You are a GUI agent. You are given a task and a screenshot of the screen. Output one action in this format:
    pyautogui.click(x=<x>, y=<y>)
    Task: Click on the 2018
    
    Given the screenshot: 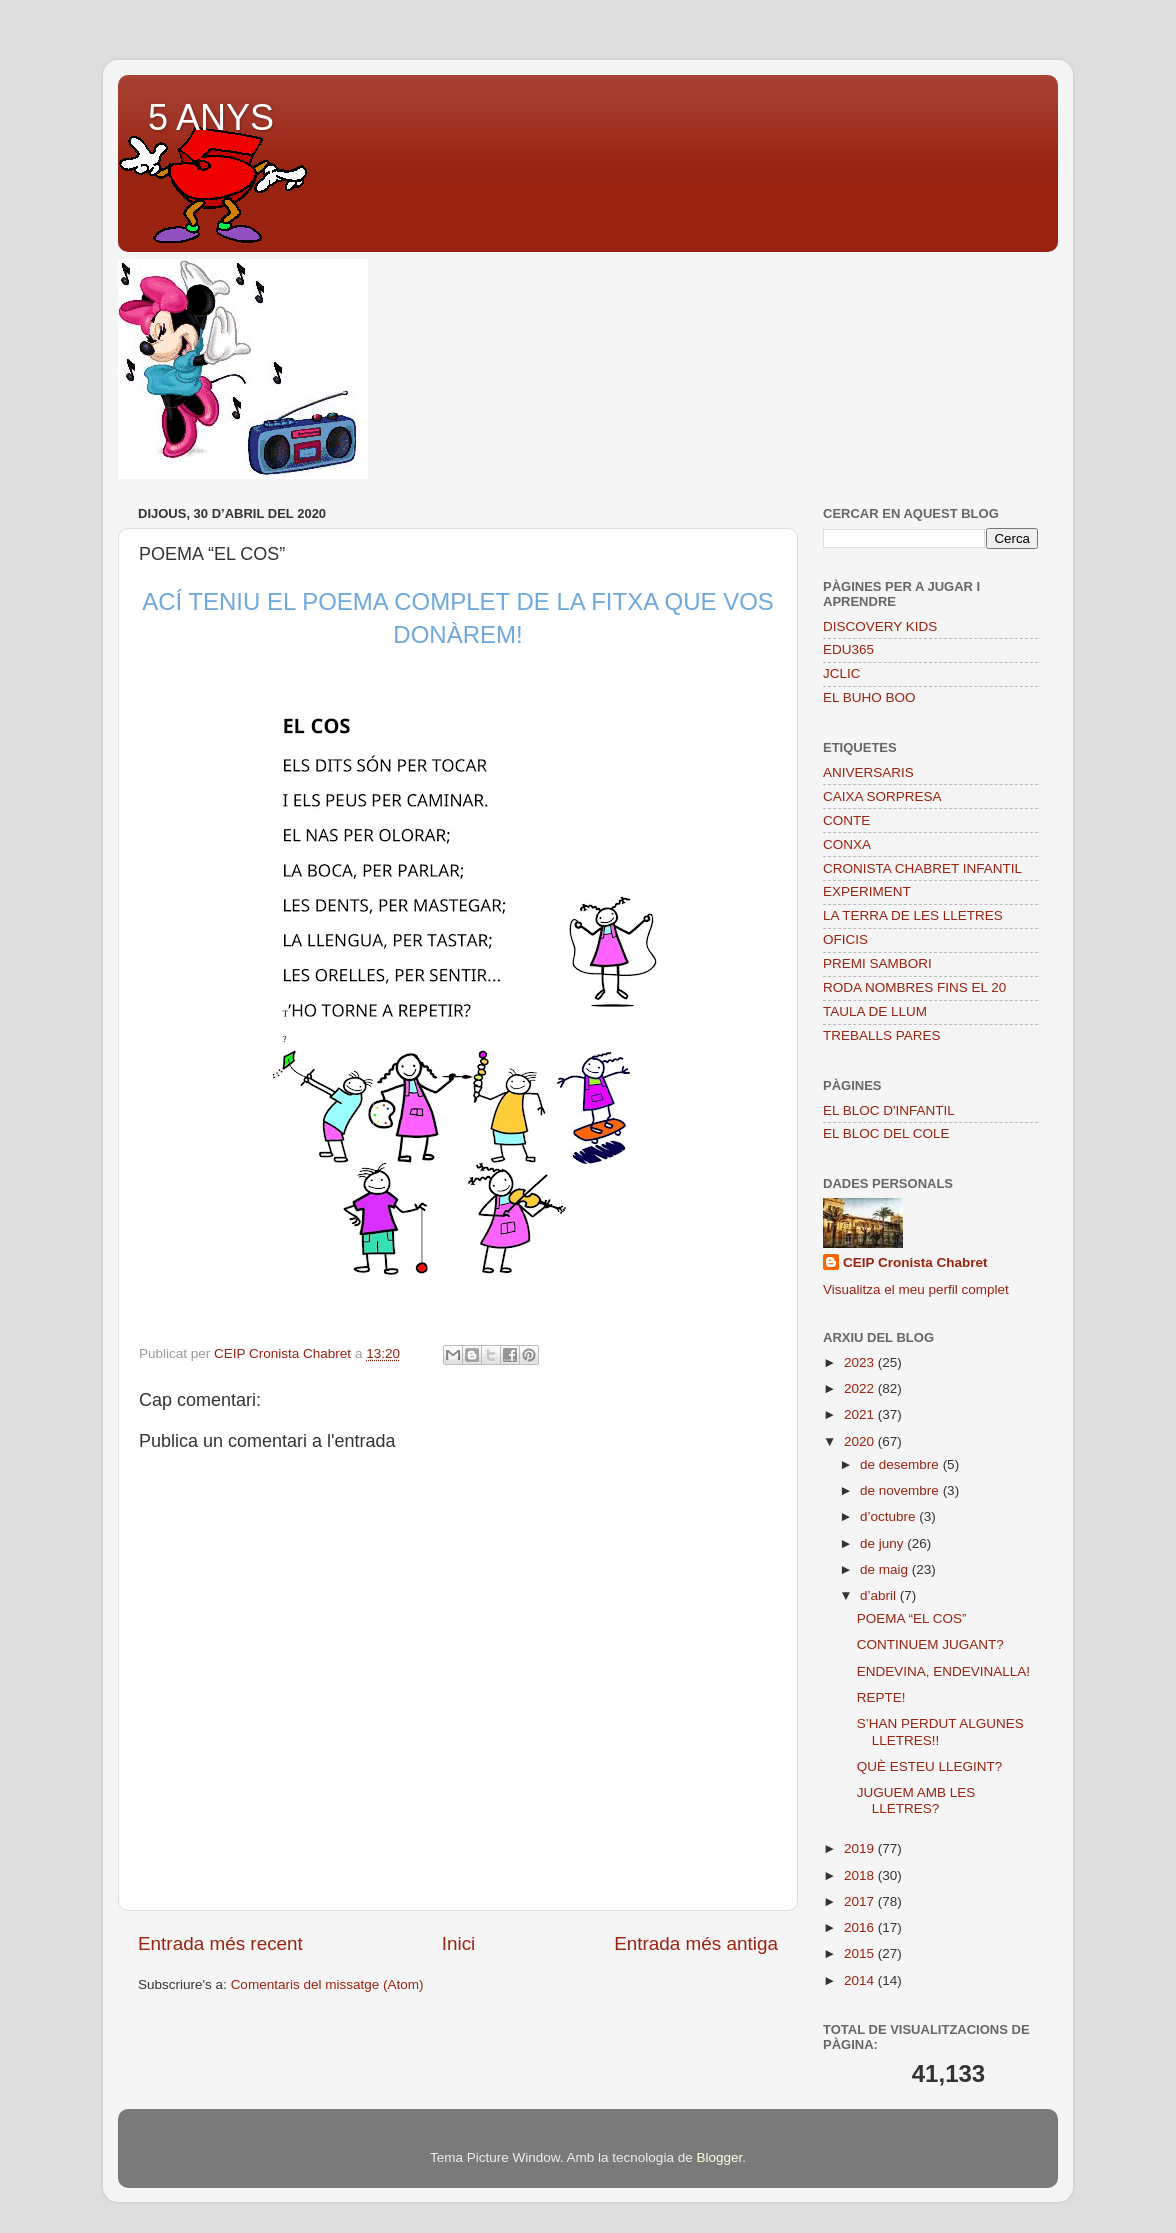 What is the action you would take?
    pyautogui.click(x=861, y=1875)
    